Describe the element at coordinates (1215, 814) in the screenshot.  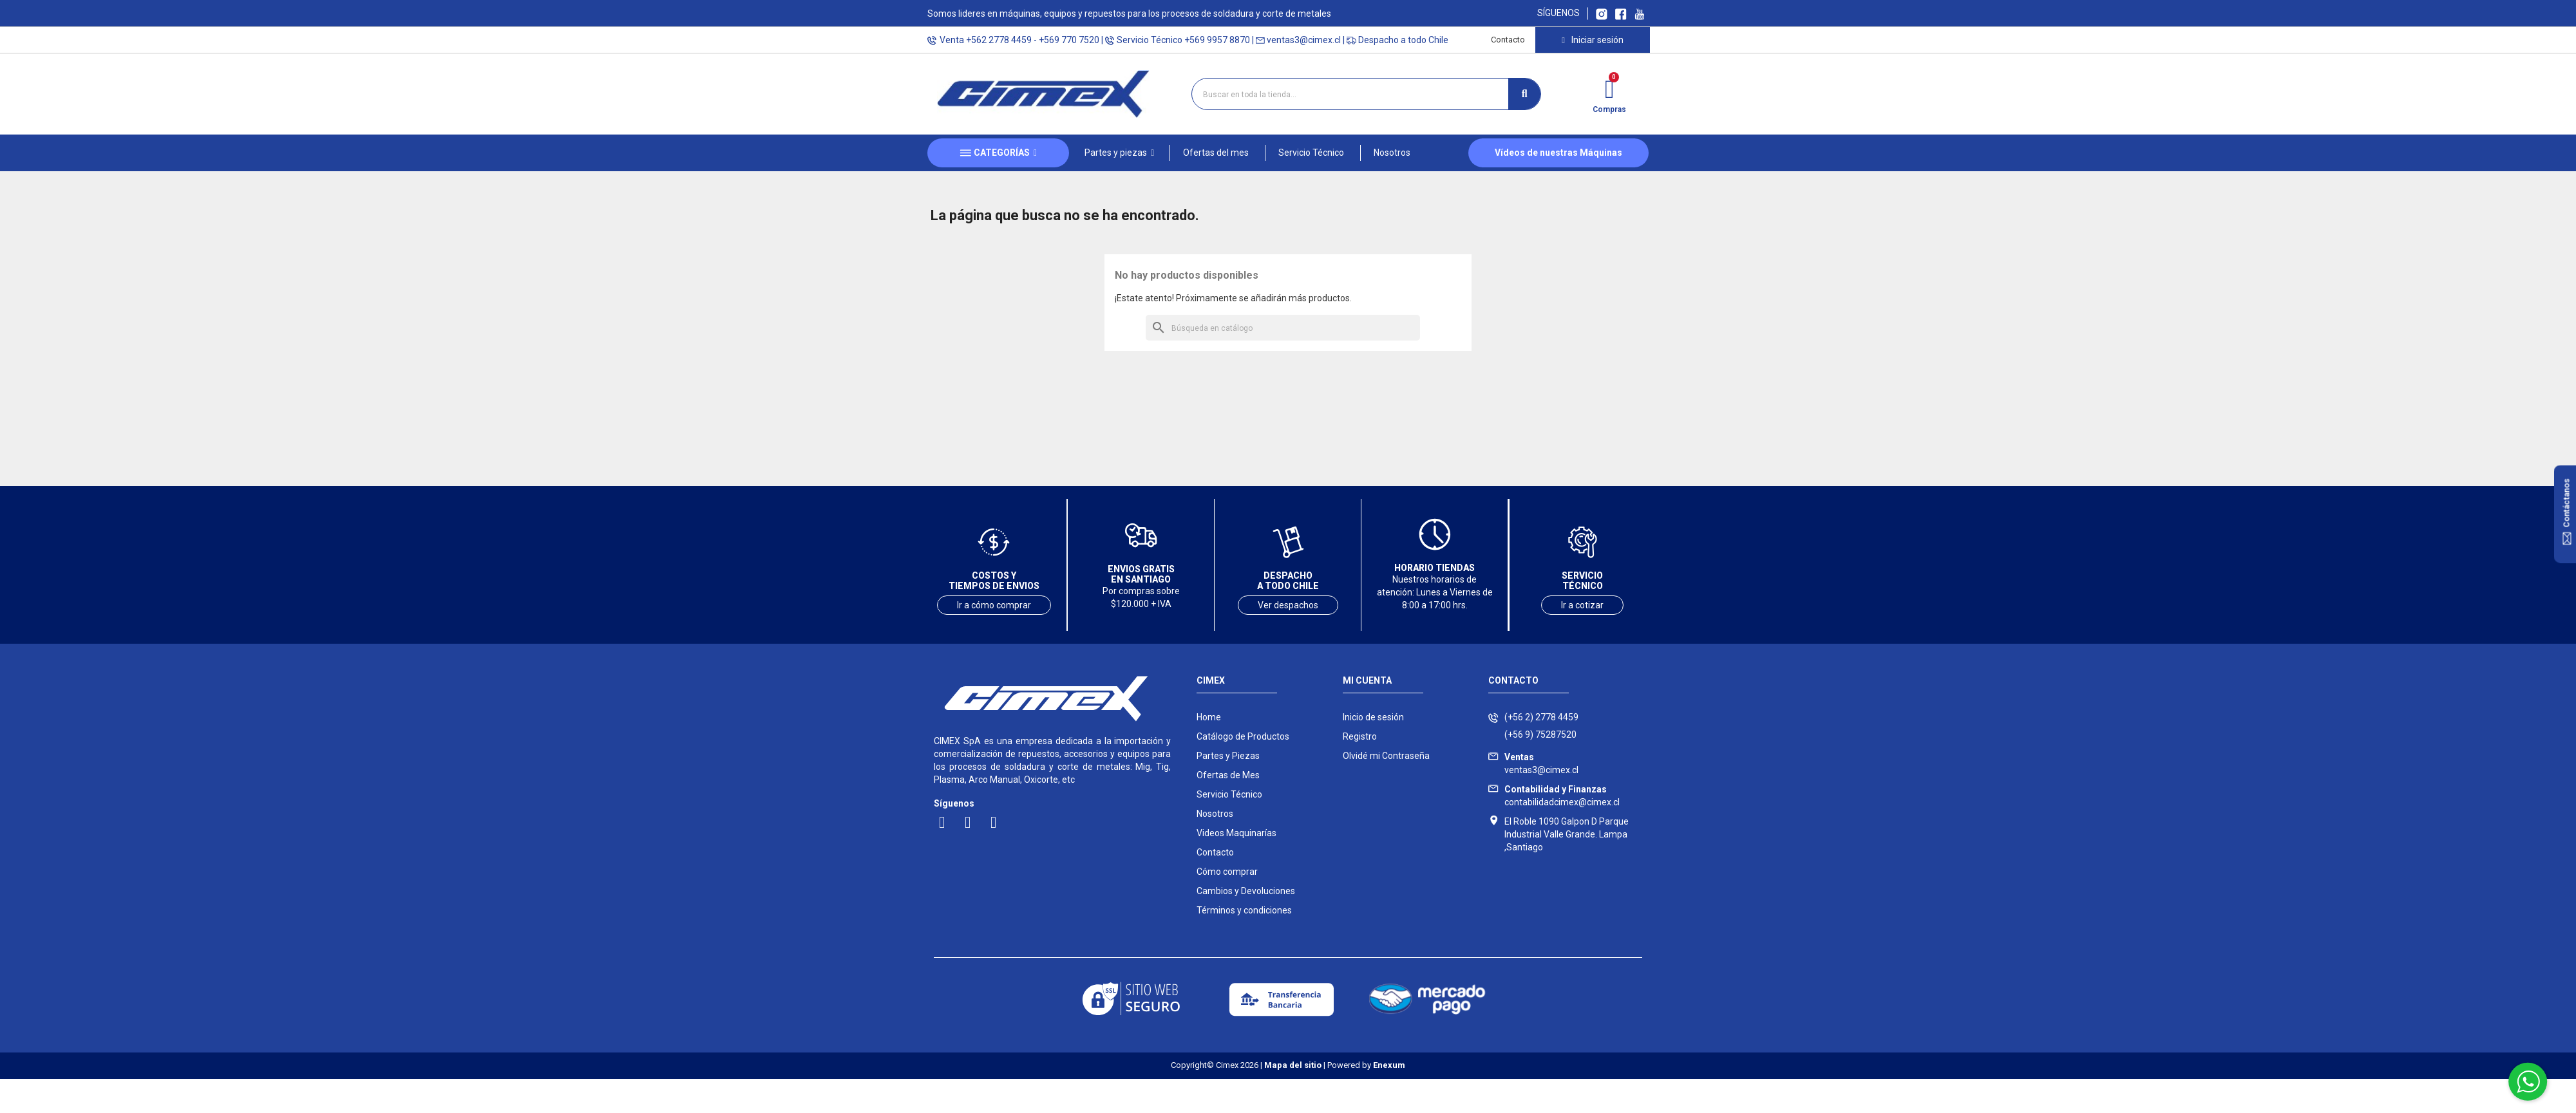
I see `Nosotros` at that location.